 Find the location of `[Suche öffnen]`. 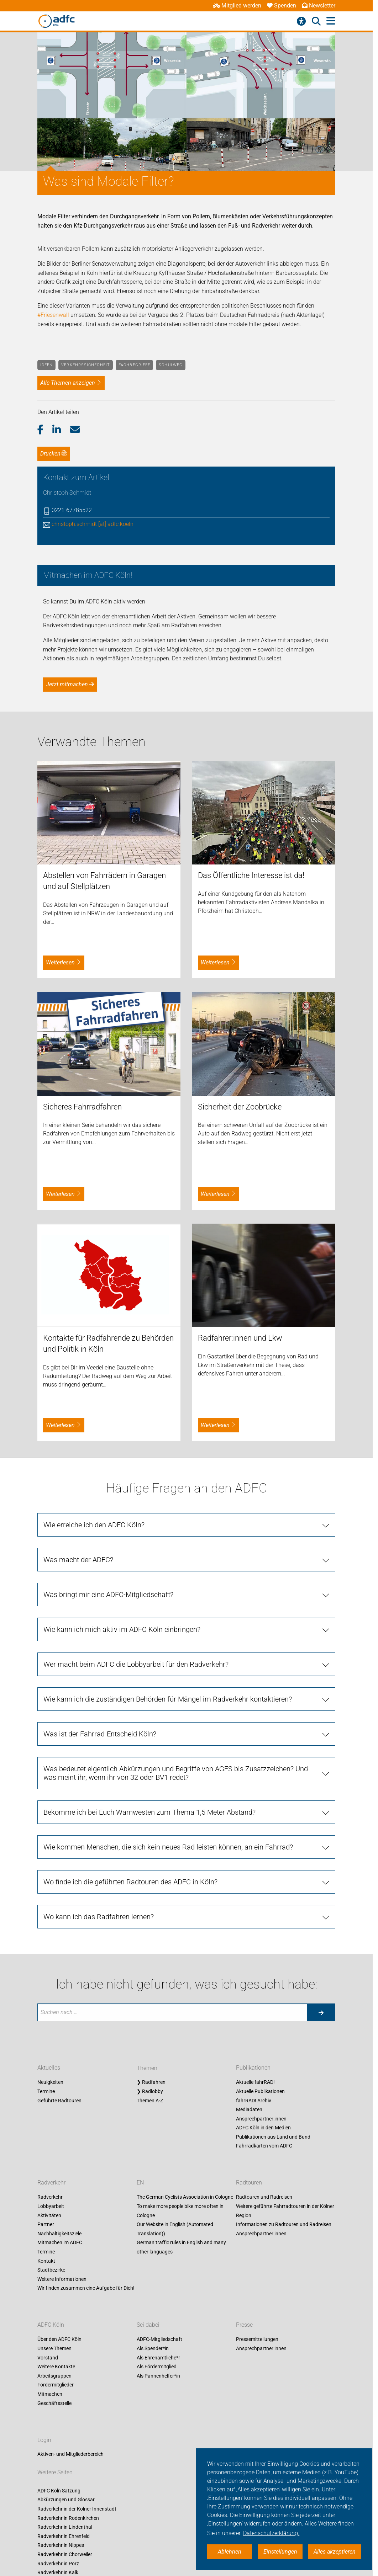

[Suche öffnen] is located at coordinates (316, 21).